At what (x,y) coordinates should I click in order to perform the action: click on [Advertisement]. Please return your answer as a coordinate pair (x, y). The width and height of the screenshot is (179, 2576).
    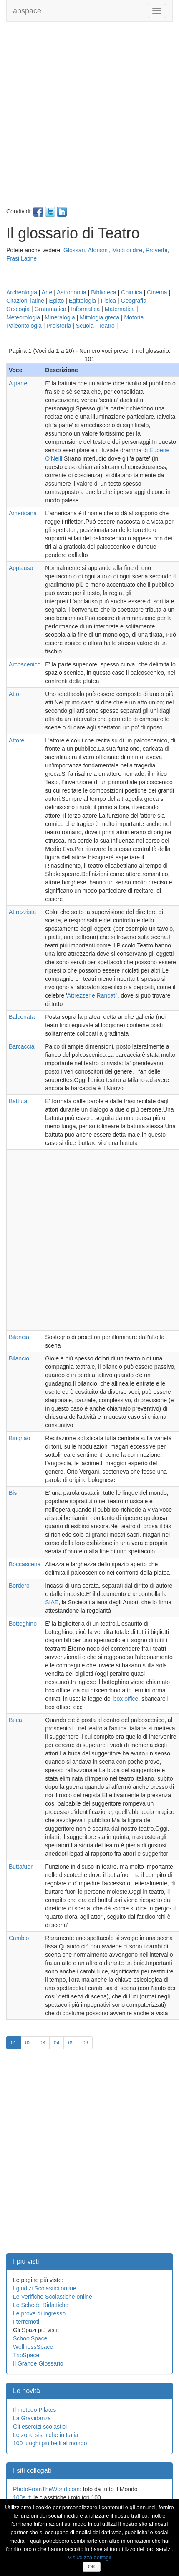
    Looking at the image, I should click on (88, 118).